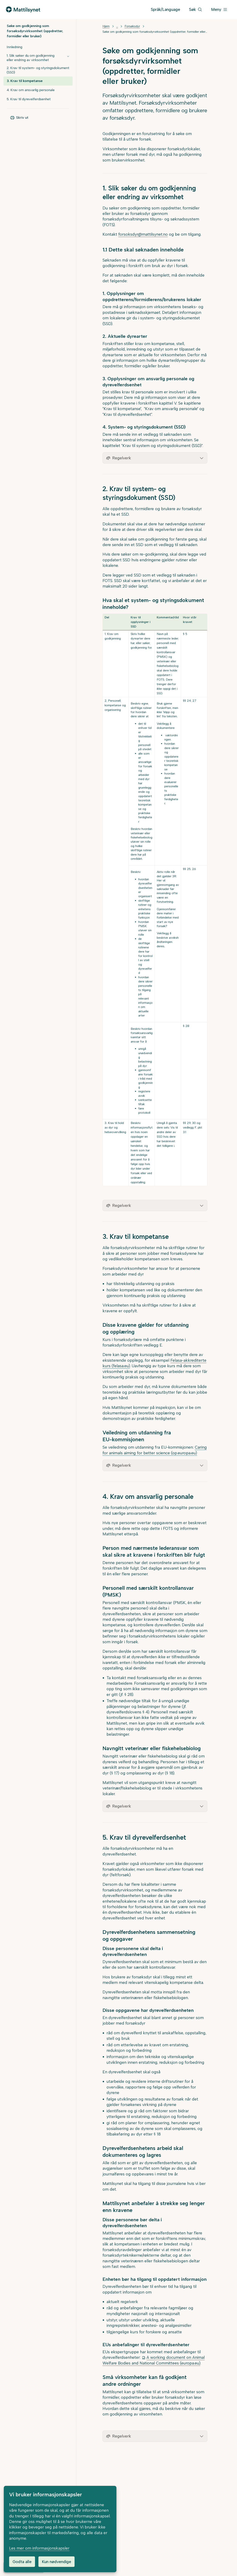 The width and height of the screenshot is (237, 2576). What do you see at coordinates (132, 26) in the screenshot?
I see `Forsøksdyr` at bounding box center [132, 26].